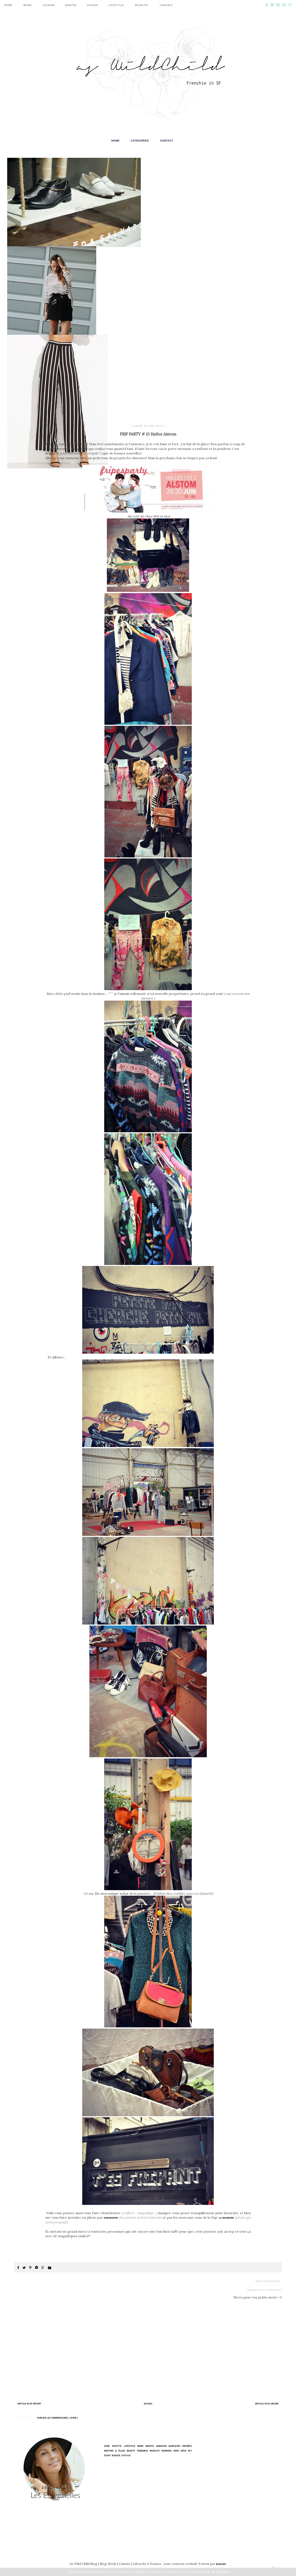 The height and width of the screenshot is (2576, 296). What do you see at coordinates (167, 2450) in the screenshot?
I see `humeurs` at bounding box center [167, 2450].